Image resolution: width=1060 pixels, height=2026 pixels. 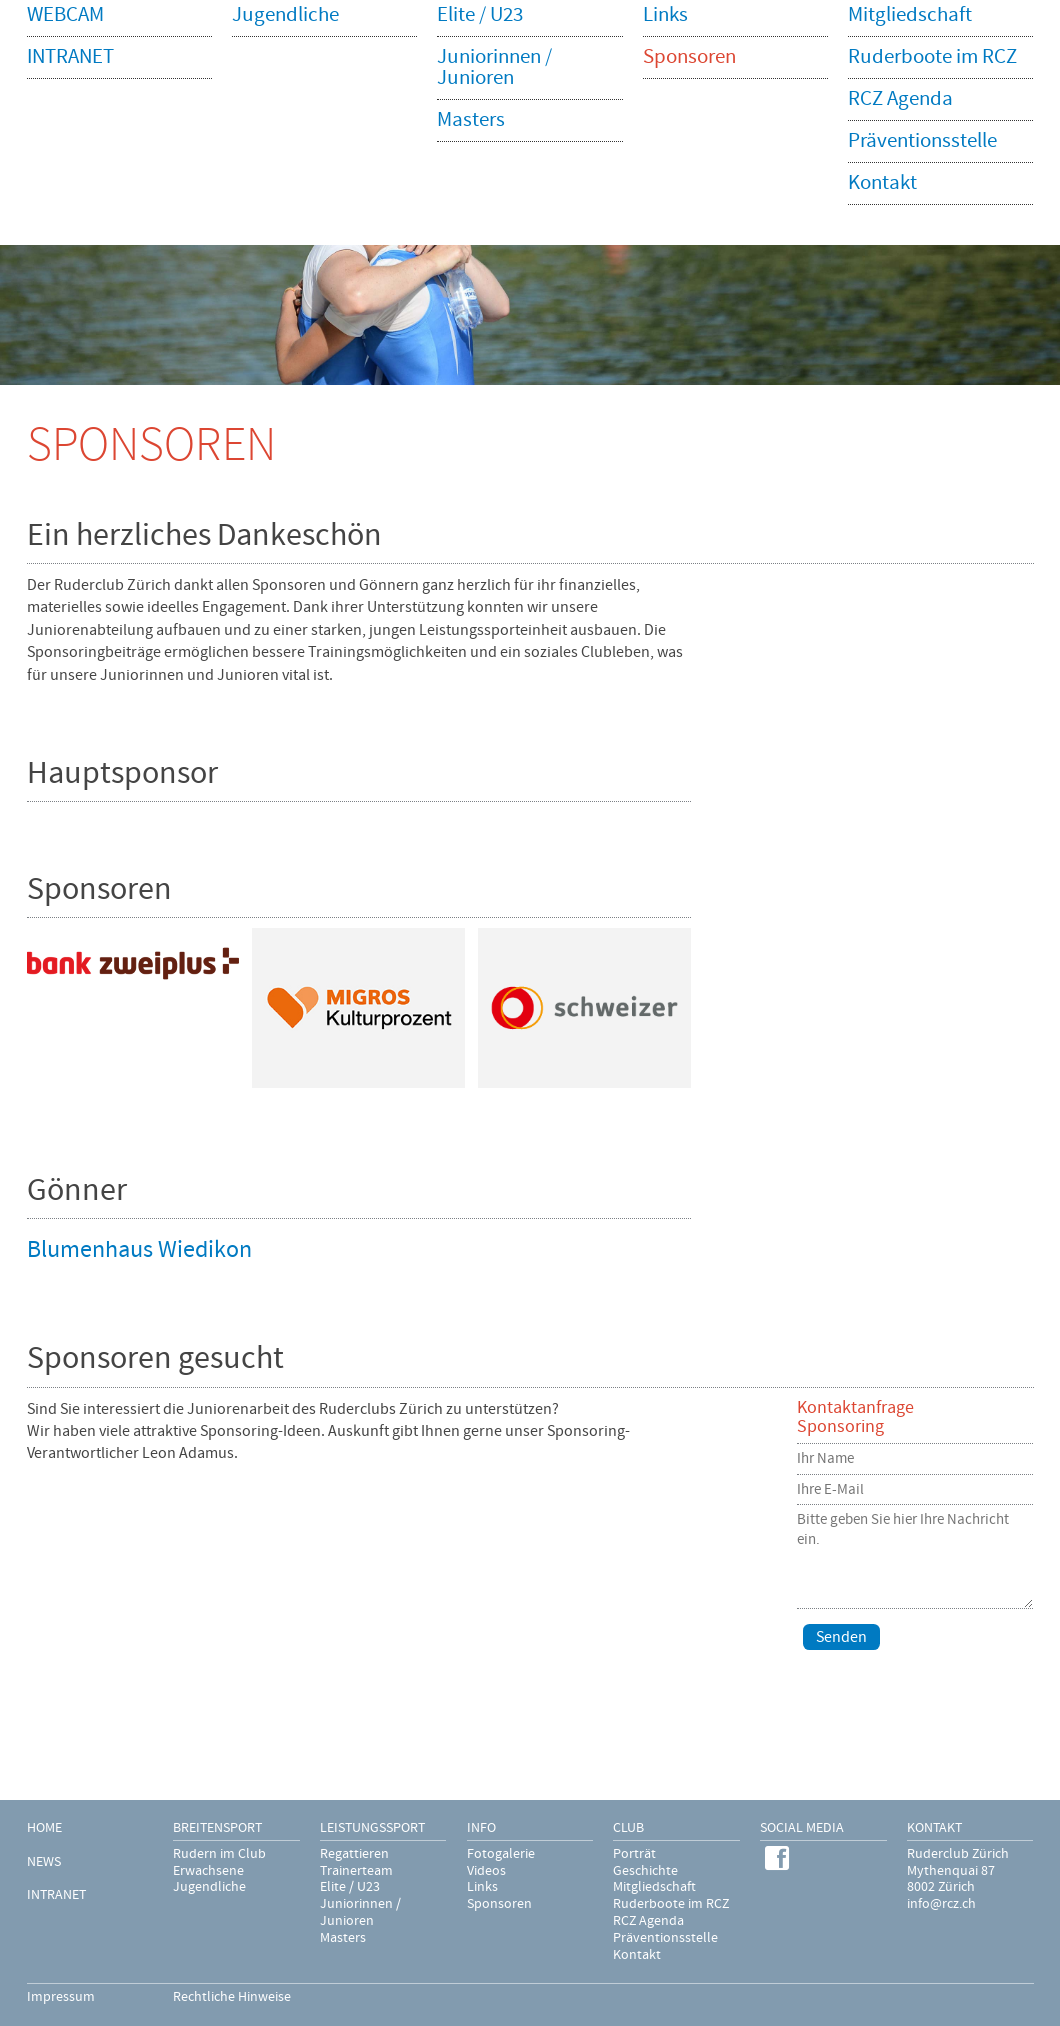 I want to click on HOME, so click(x=44, y=1828).